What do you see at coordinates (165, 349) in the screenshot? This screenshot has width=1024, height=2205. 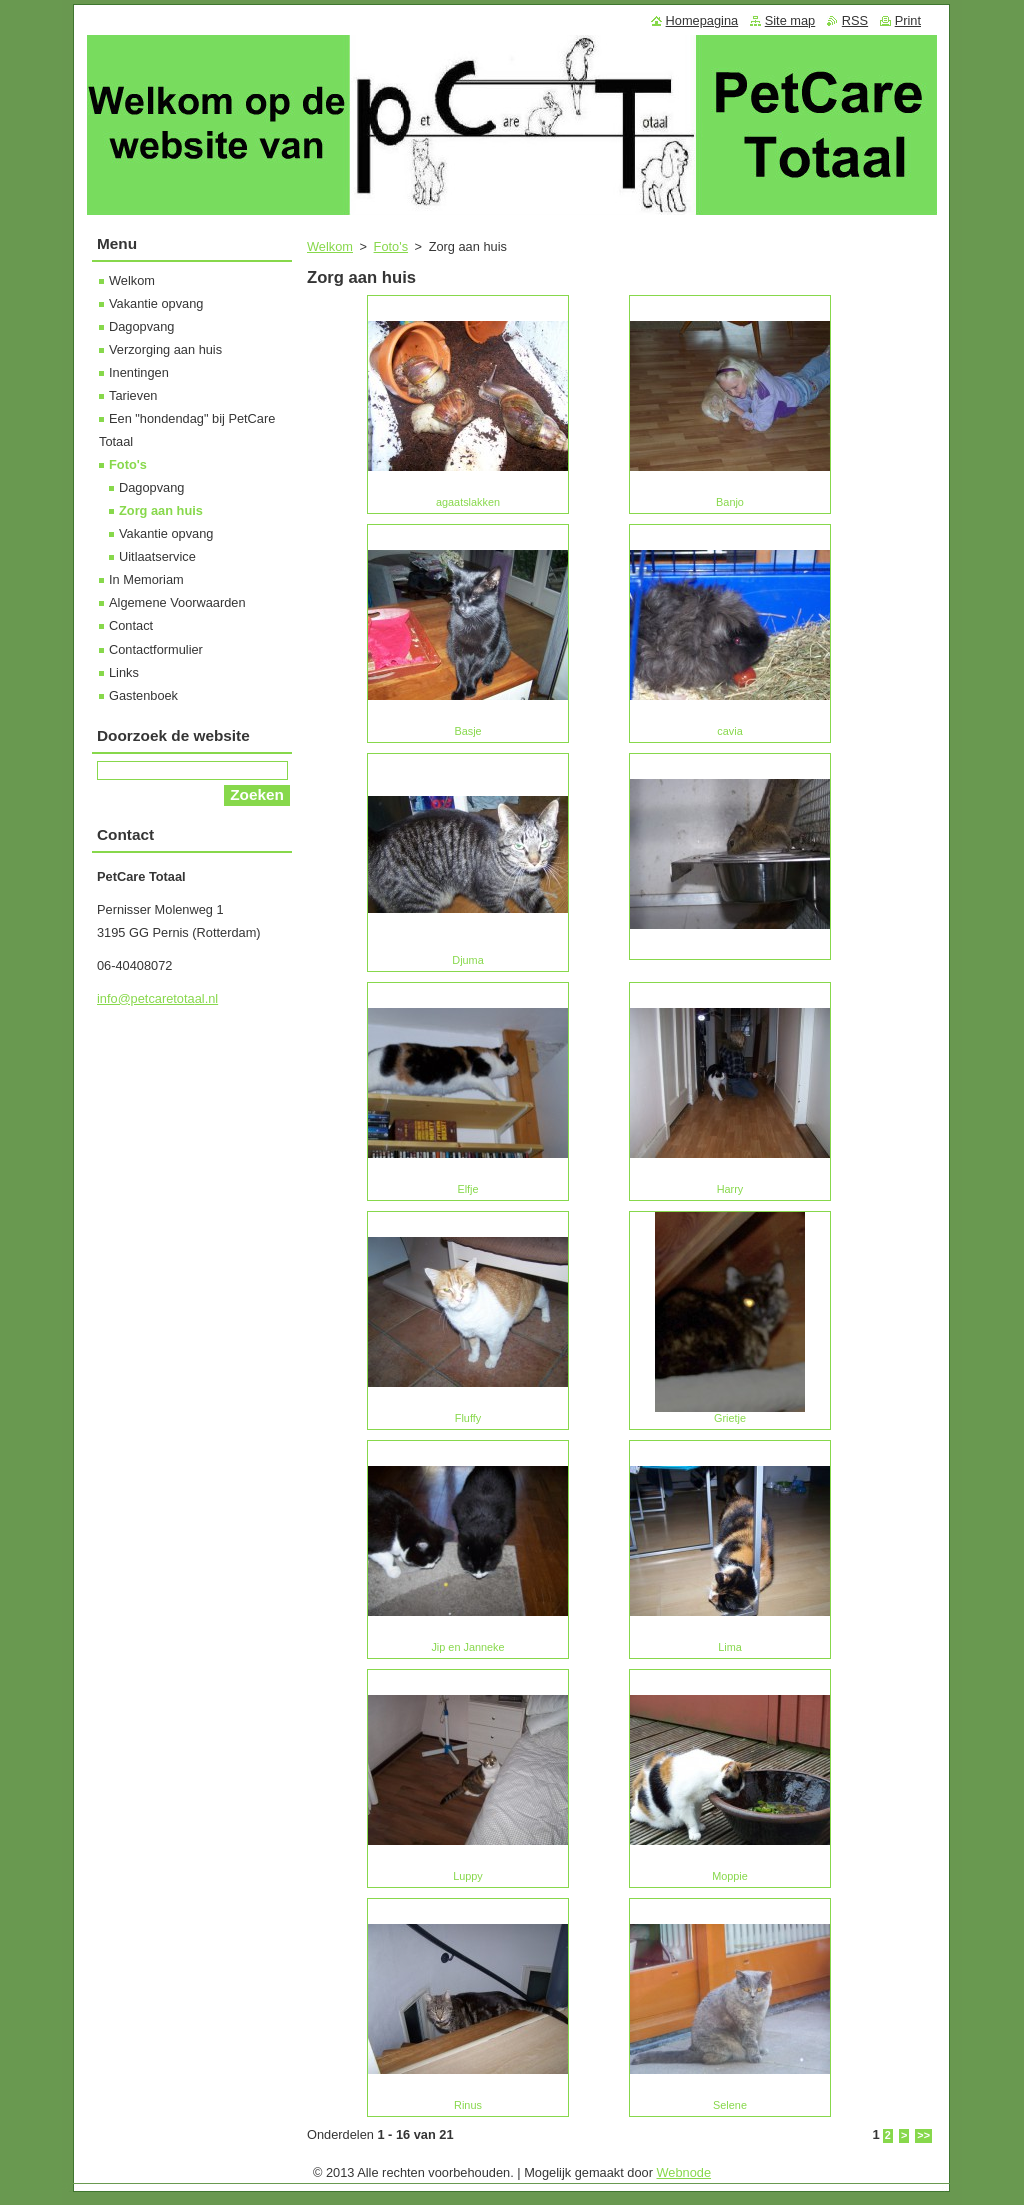 I see `Verzorging aan huis` at bounding box center [165, 349].